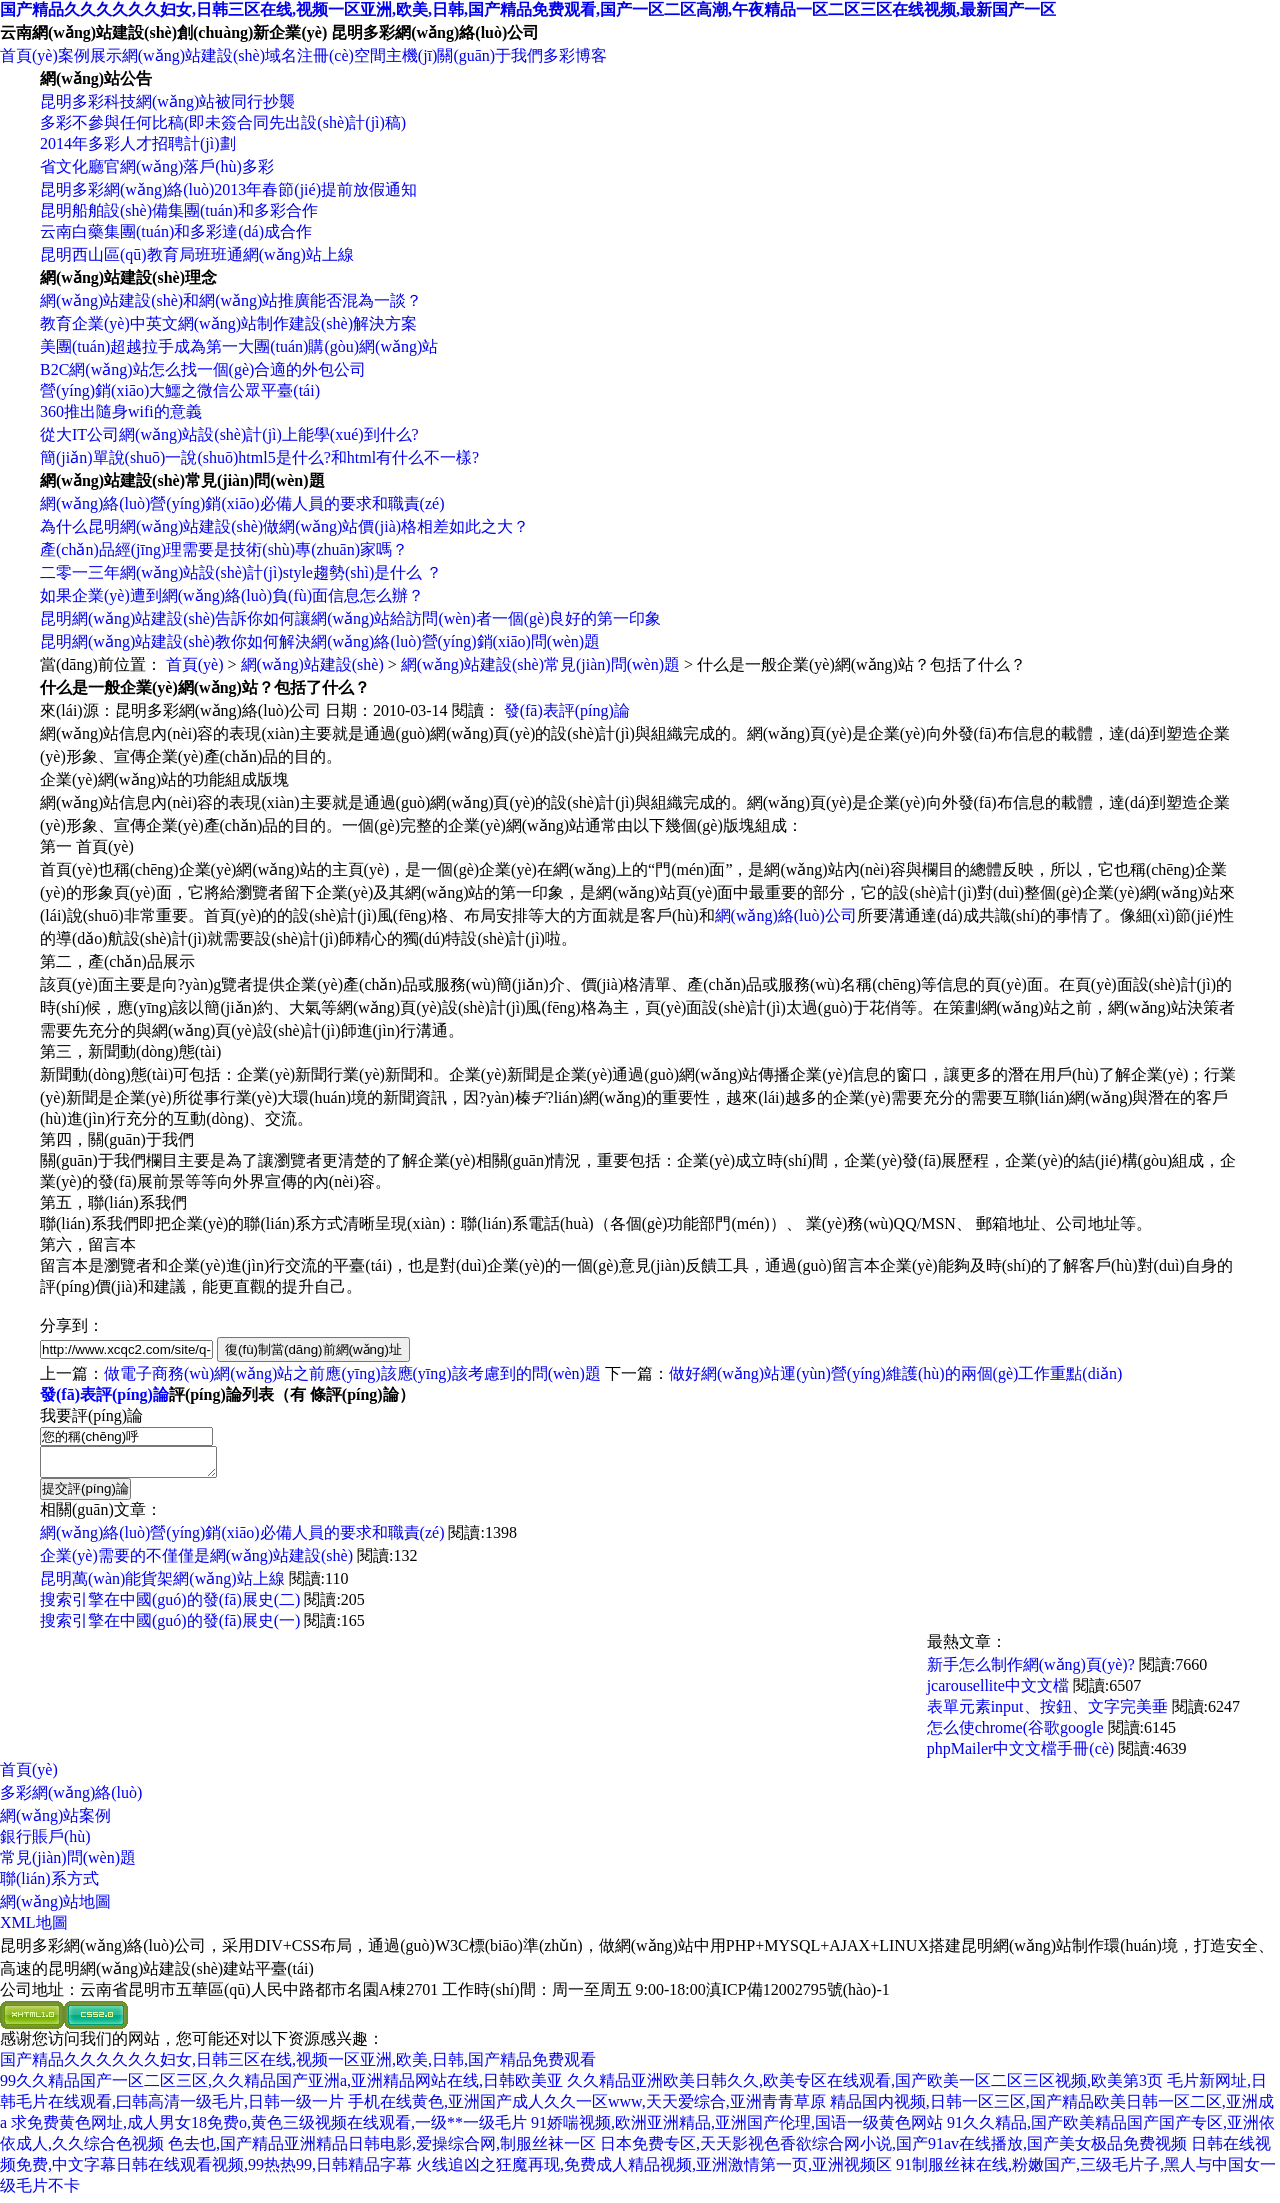 Image resolution: width=1280 pixels, height=2203 pixels. Describe the element at coordinates (242, 503) in the screenshot. I see `網(wǎng)絡(luò)營(yíng)銷(xiāo)必備人員的要求和職責(zé)` at that location.